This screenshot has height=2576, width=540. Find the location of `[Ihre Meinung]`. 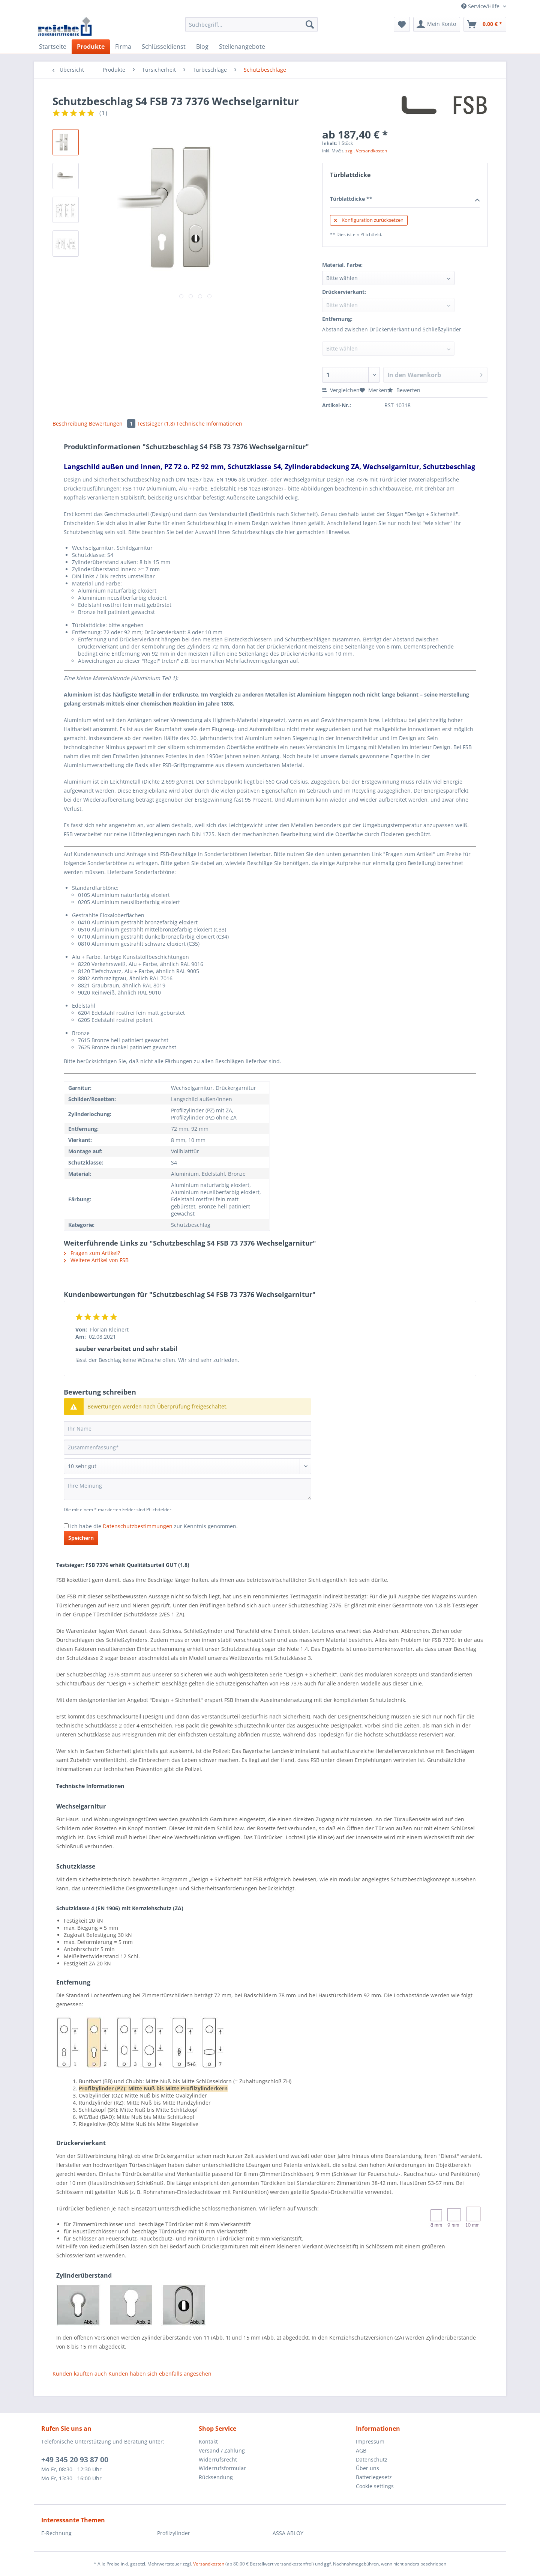

[Ihre Meinung] is located at coordinates (187, 1489).